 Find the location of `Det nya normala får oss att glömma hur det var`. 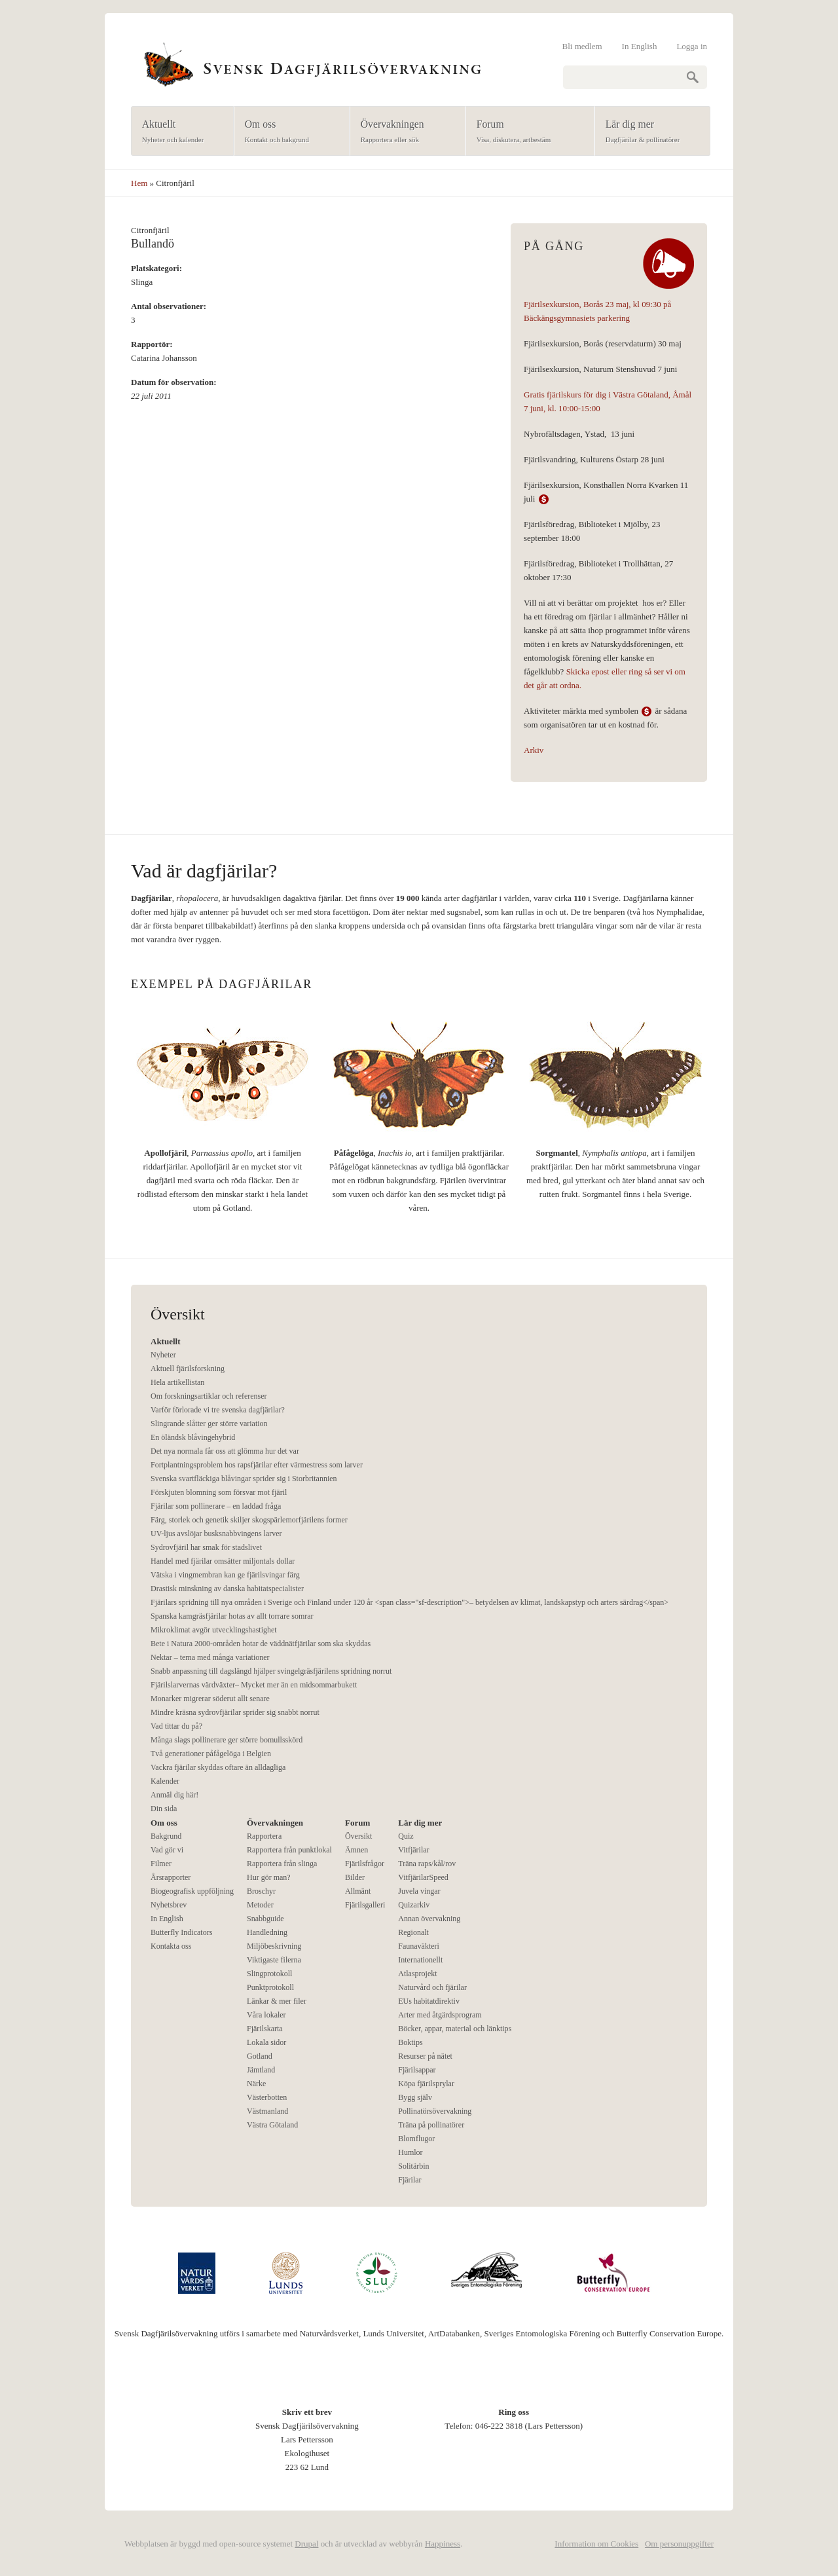

Det nya normala får oss att glömma hur det var is located at coordinates (225, 1451).